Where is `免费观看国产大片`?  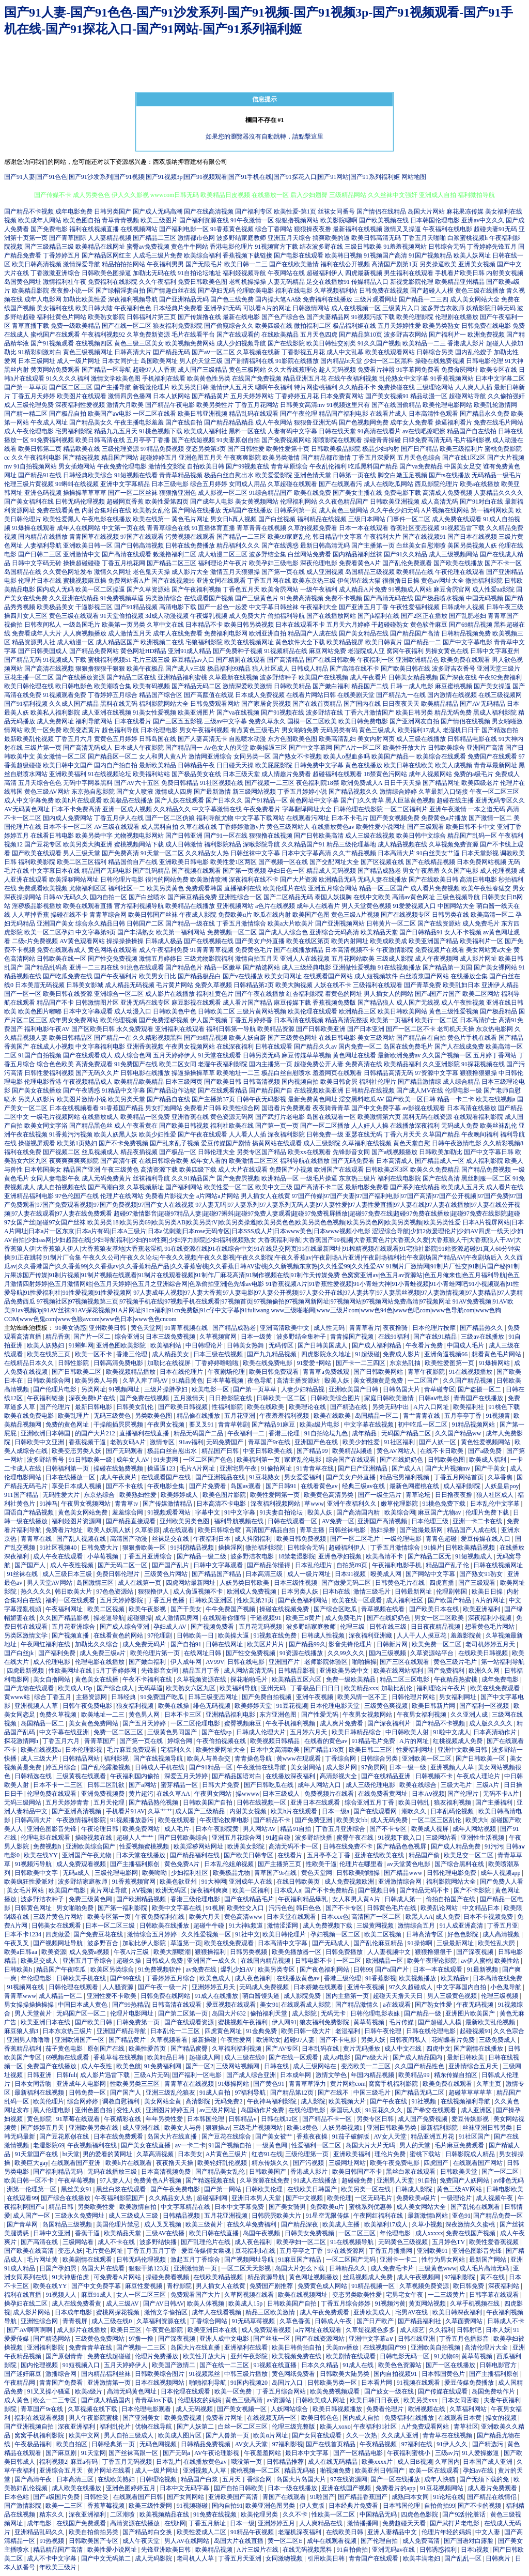
免费观看国产大片 is located at coordinates (196, 2294).